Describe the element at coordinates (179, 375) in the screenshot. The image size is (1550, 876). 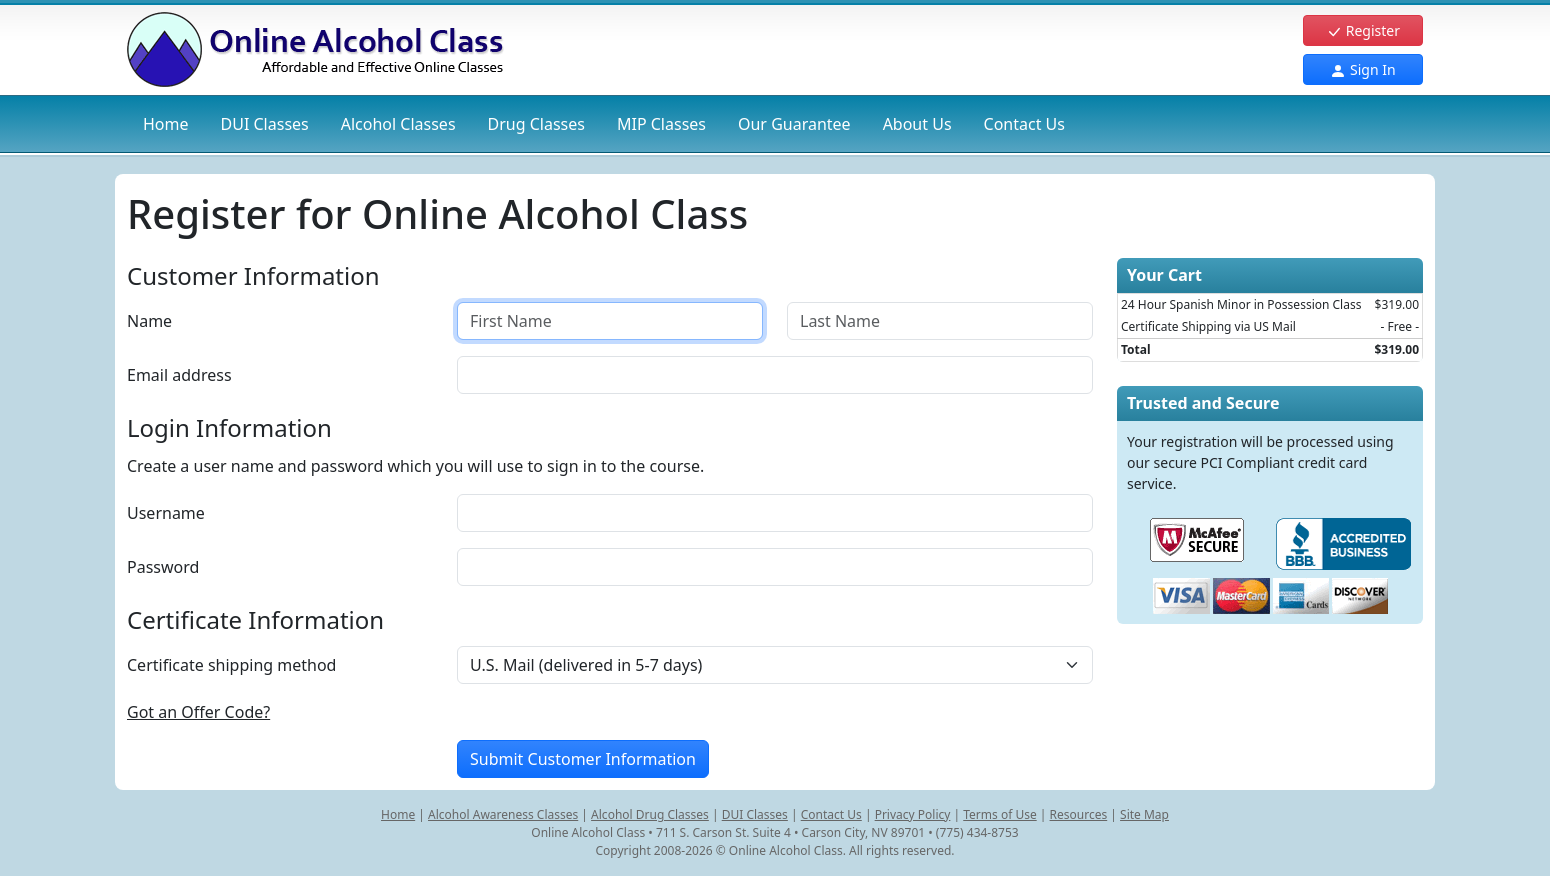
I see `Email address` at that location.